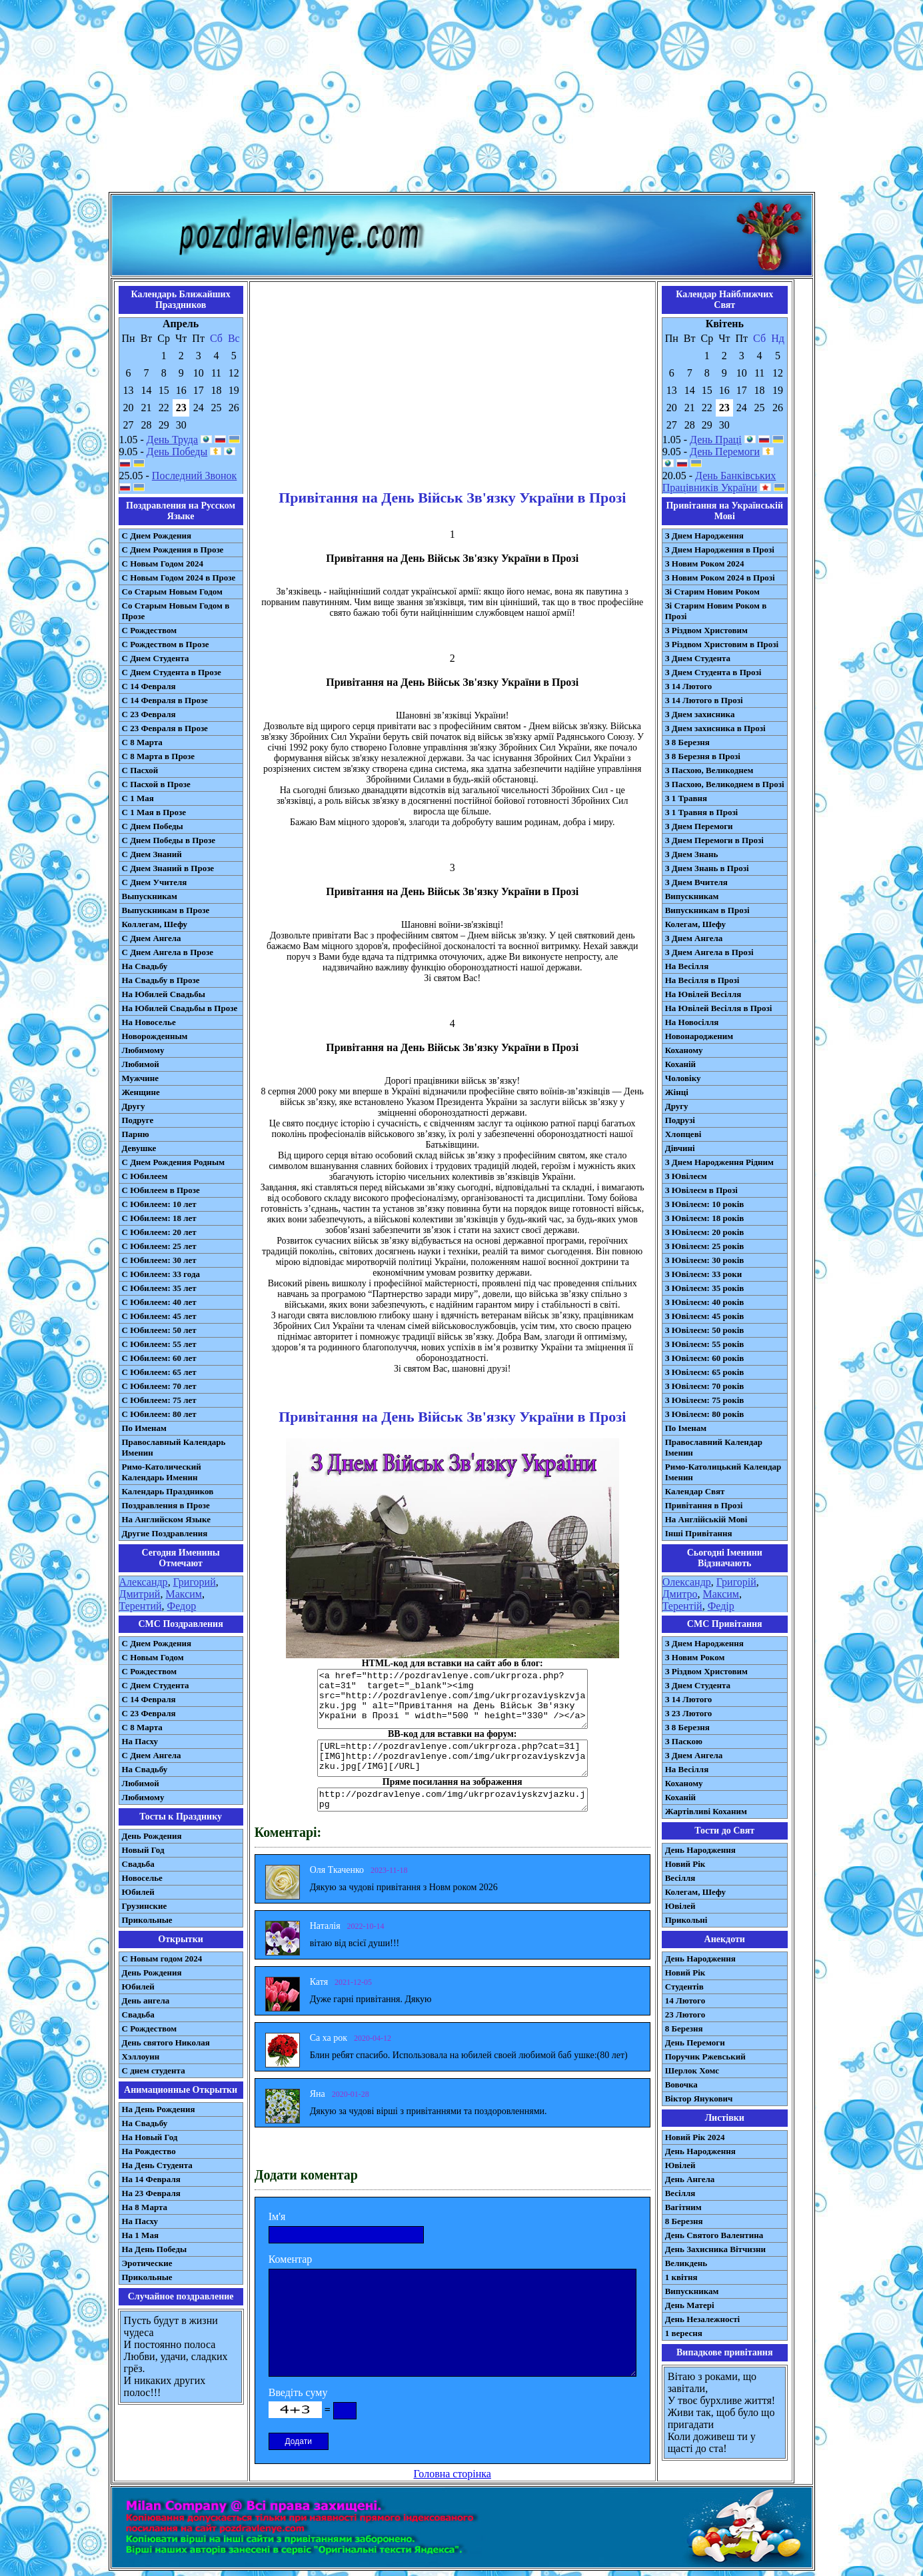  What do you see at coordinates (704, 564) in the screenshot?
I see `З Новим Роком 2024` at bounding box center [704, 564].